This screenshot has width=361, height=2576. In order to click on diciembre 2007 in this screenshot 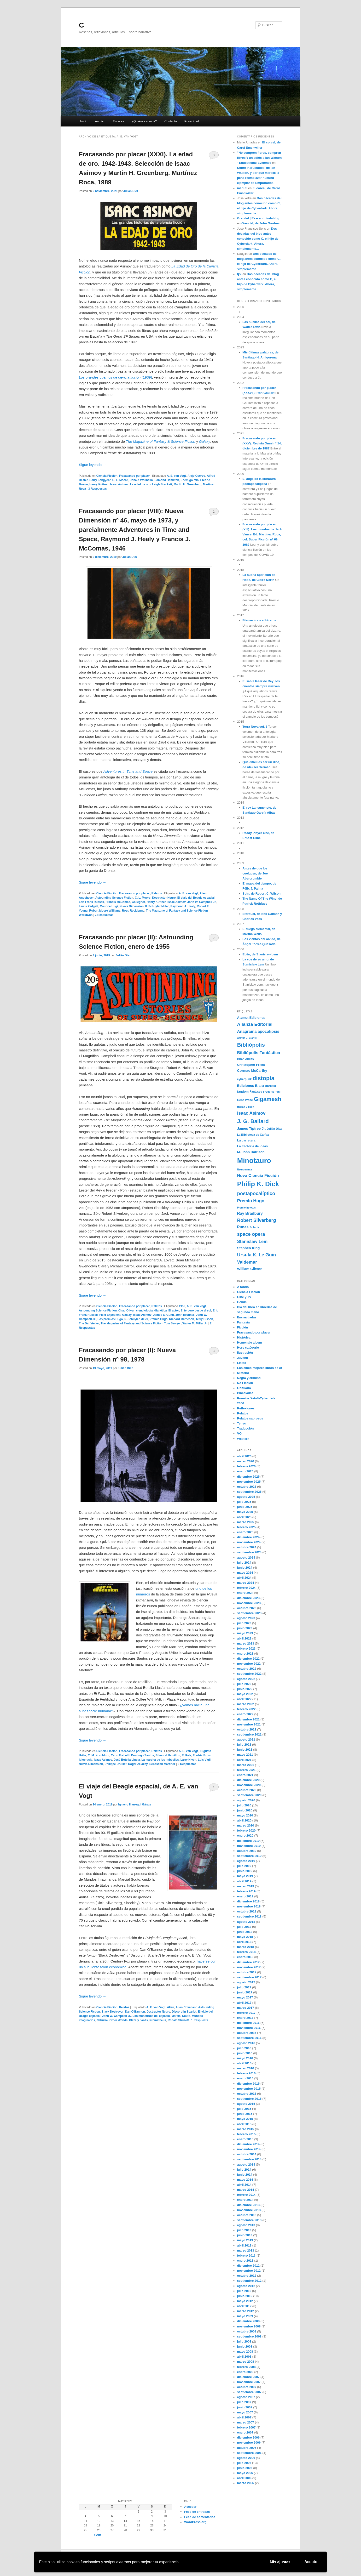, I will do `click(248, 2377)`.